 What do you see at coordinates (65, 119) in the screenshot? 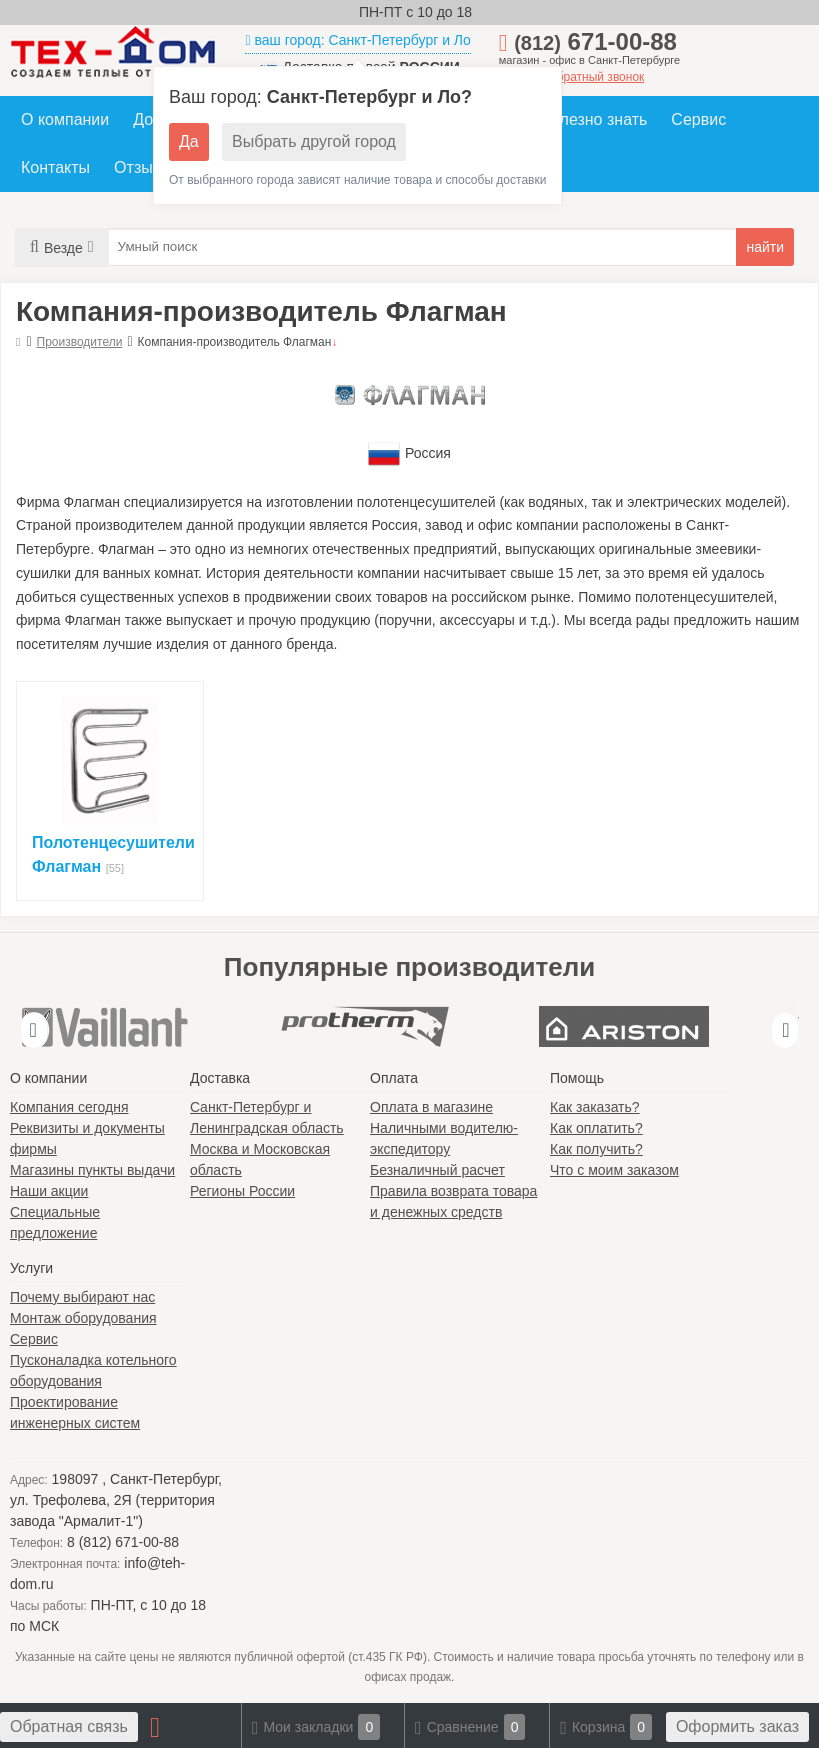
I see `О компании` at bounding box center [65, 119].